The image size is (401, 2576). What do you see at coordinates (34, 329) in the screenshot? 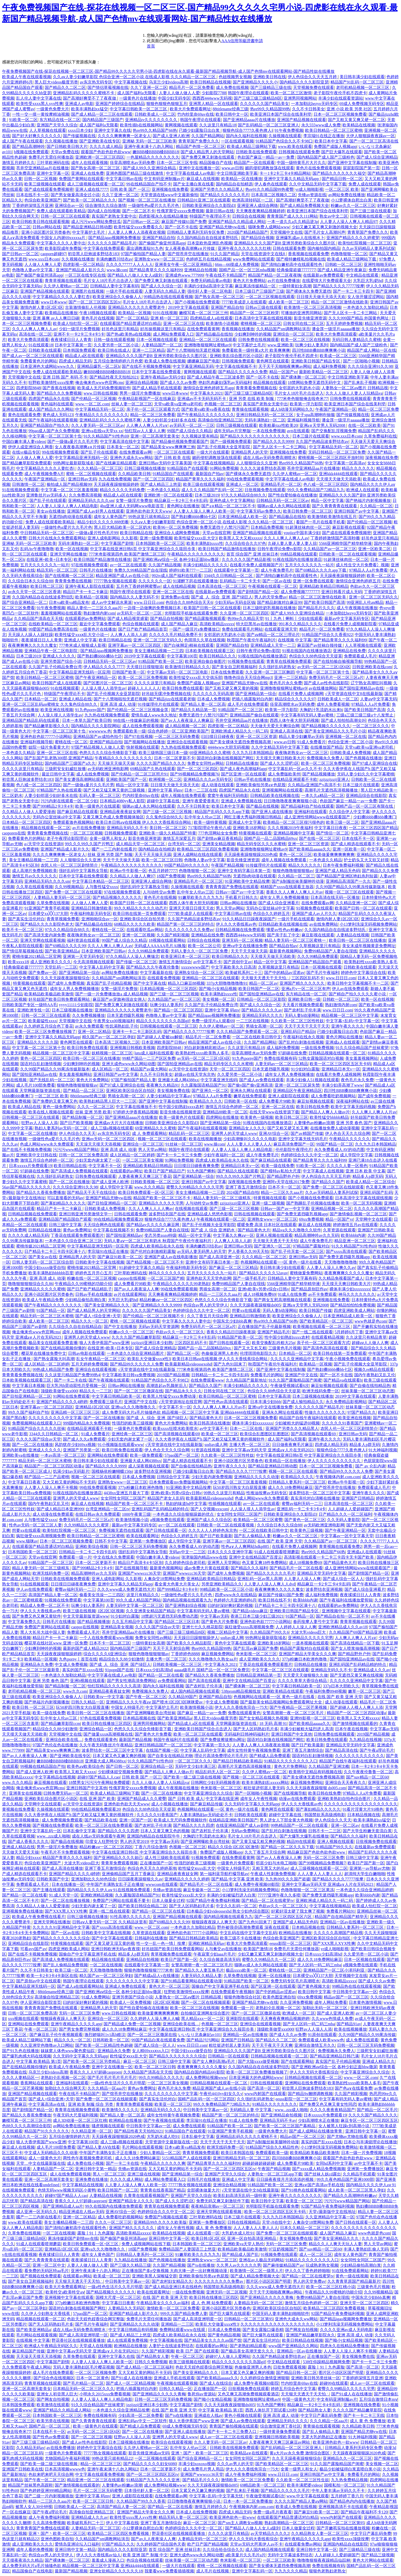
I see `久久人人爽人人爽人人av` at bounding box center [34, 329].